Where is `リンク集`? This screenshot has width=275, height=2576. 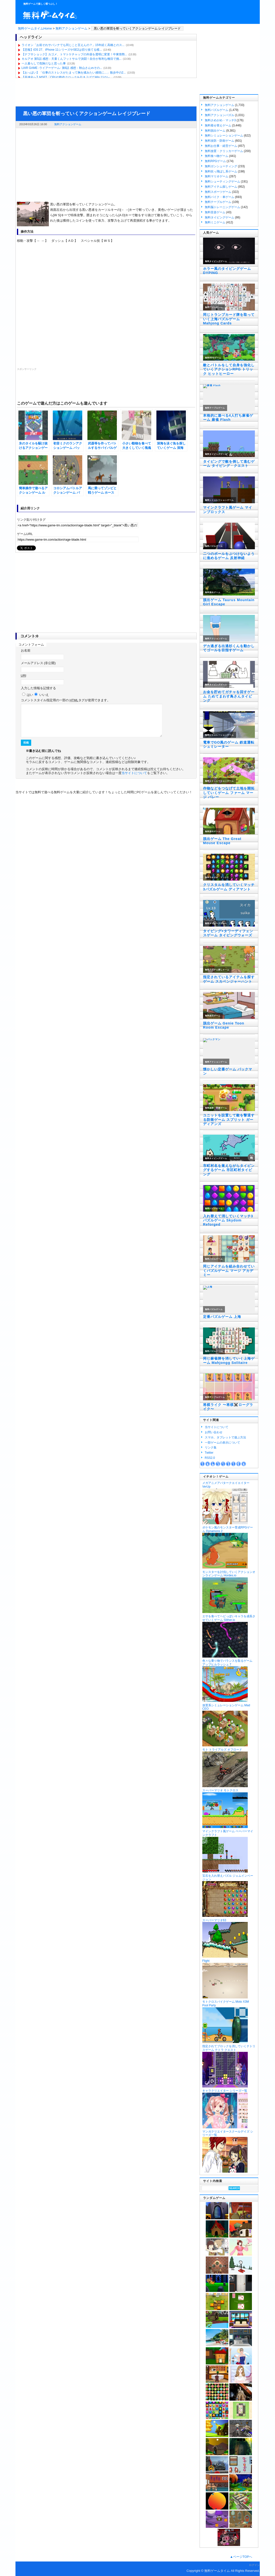 リンク集 is located at coordinates (211, 1447).